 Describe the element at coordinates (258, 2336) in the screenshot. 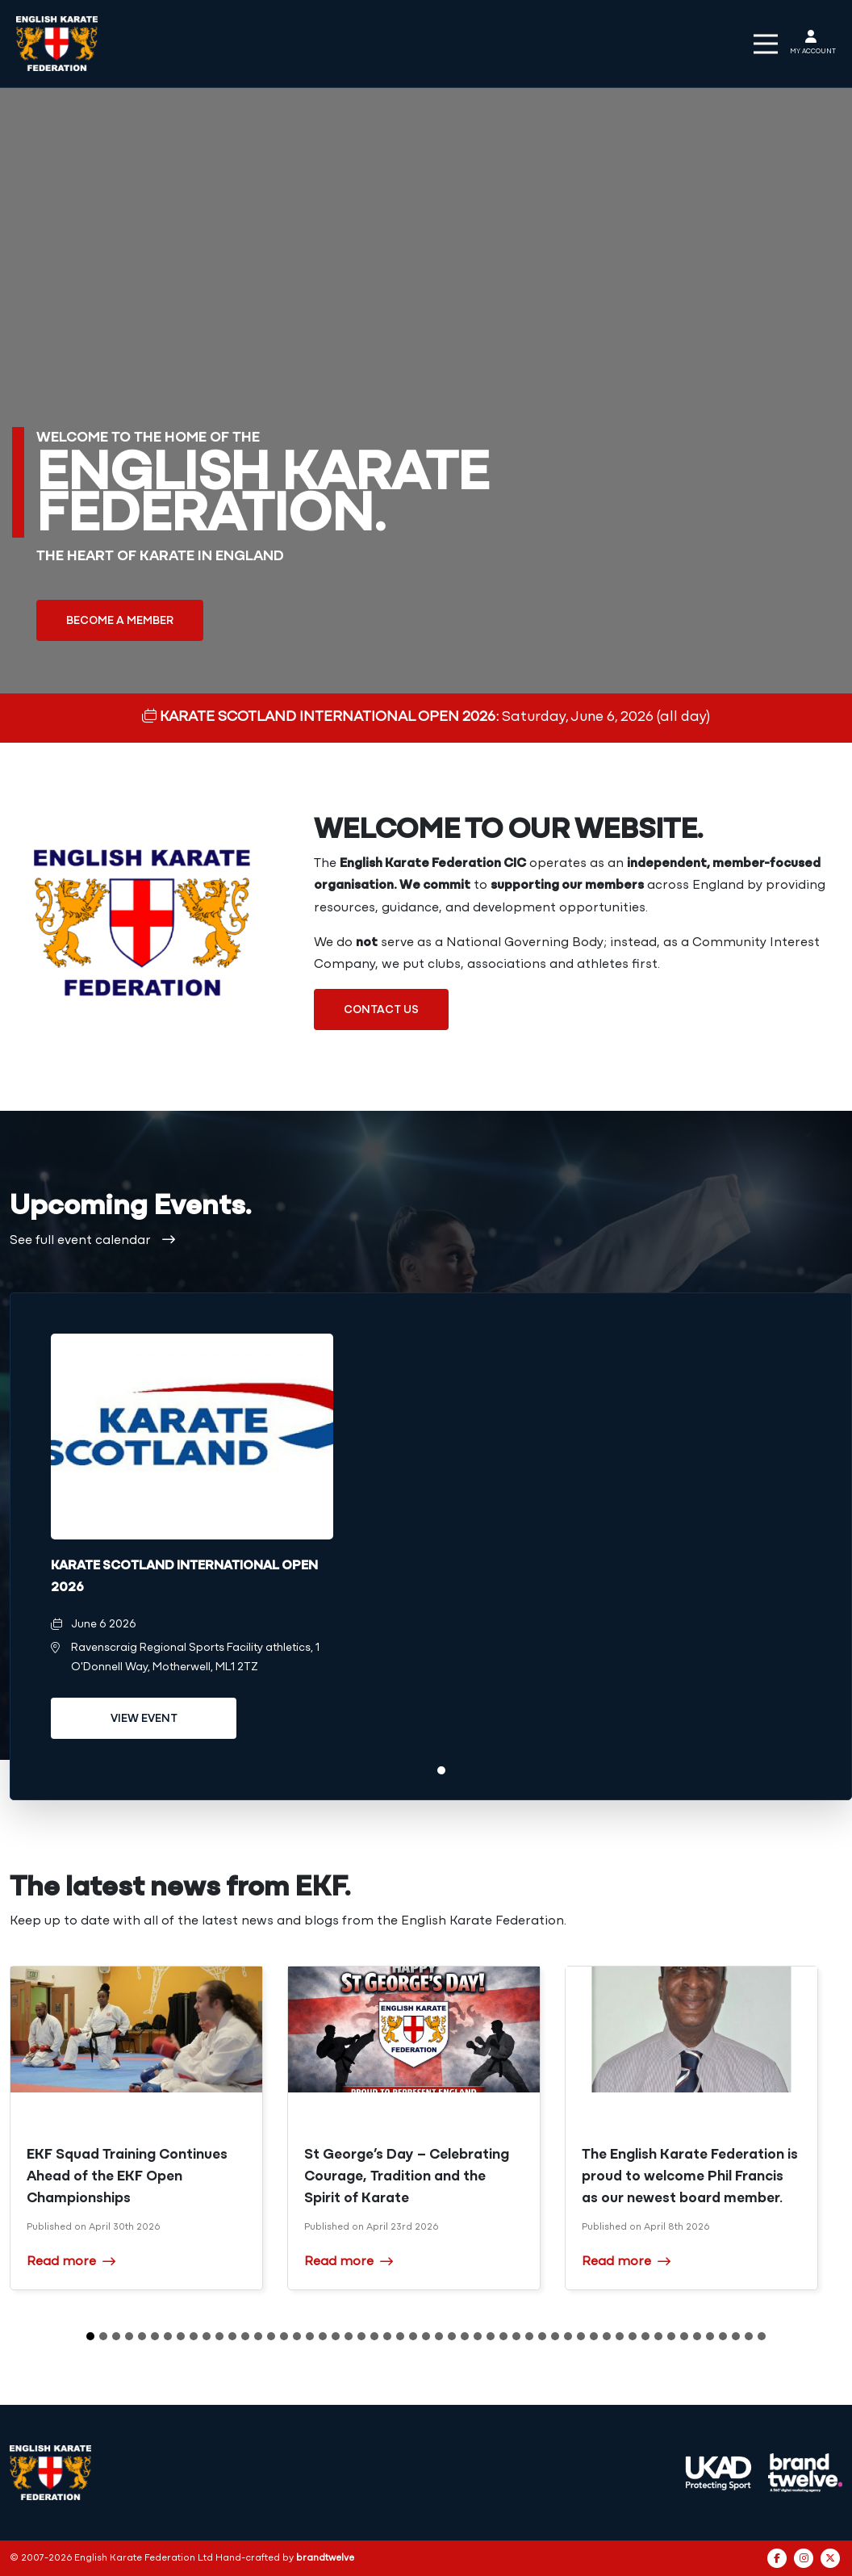

I see `14 [tab]` at that location.